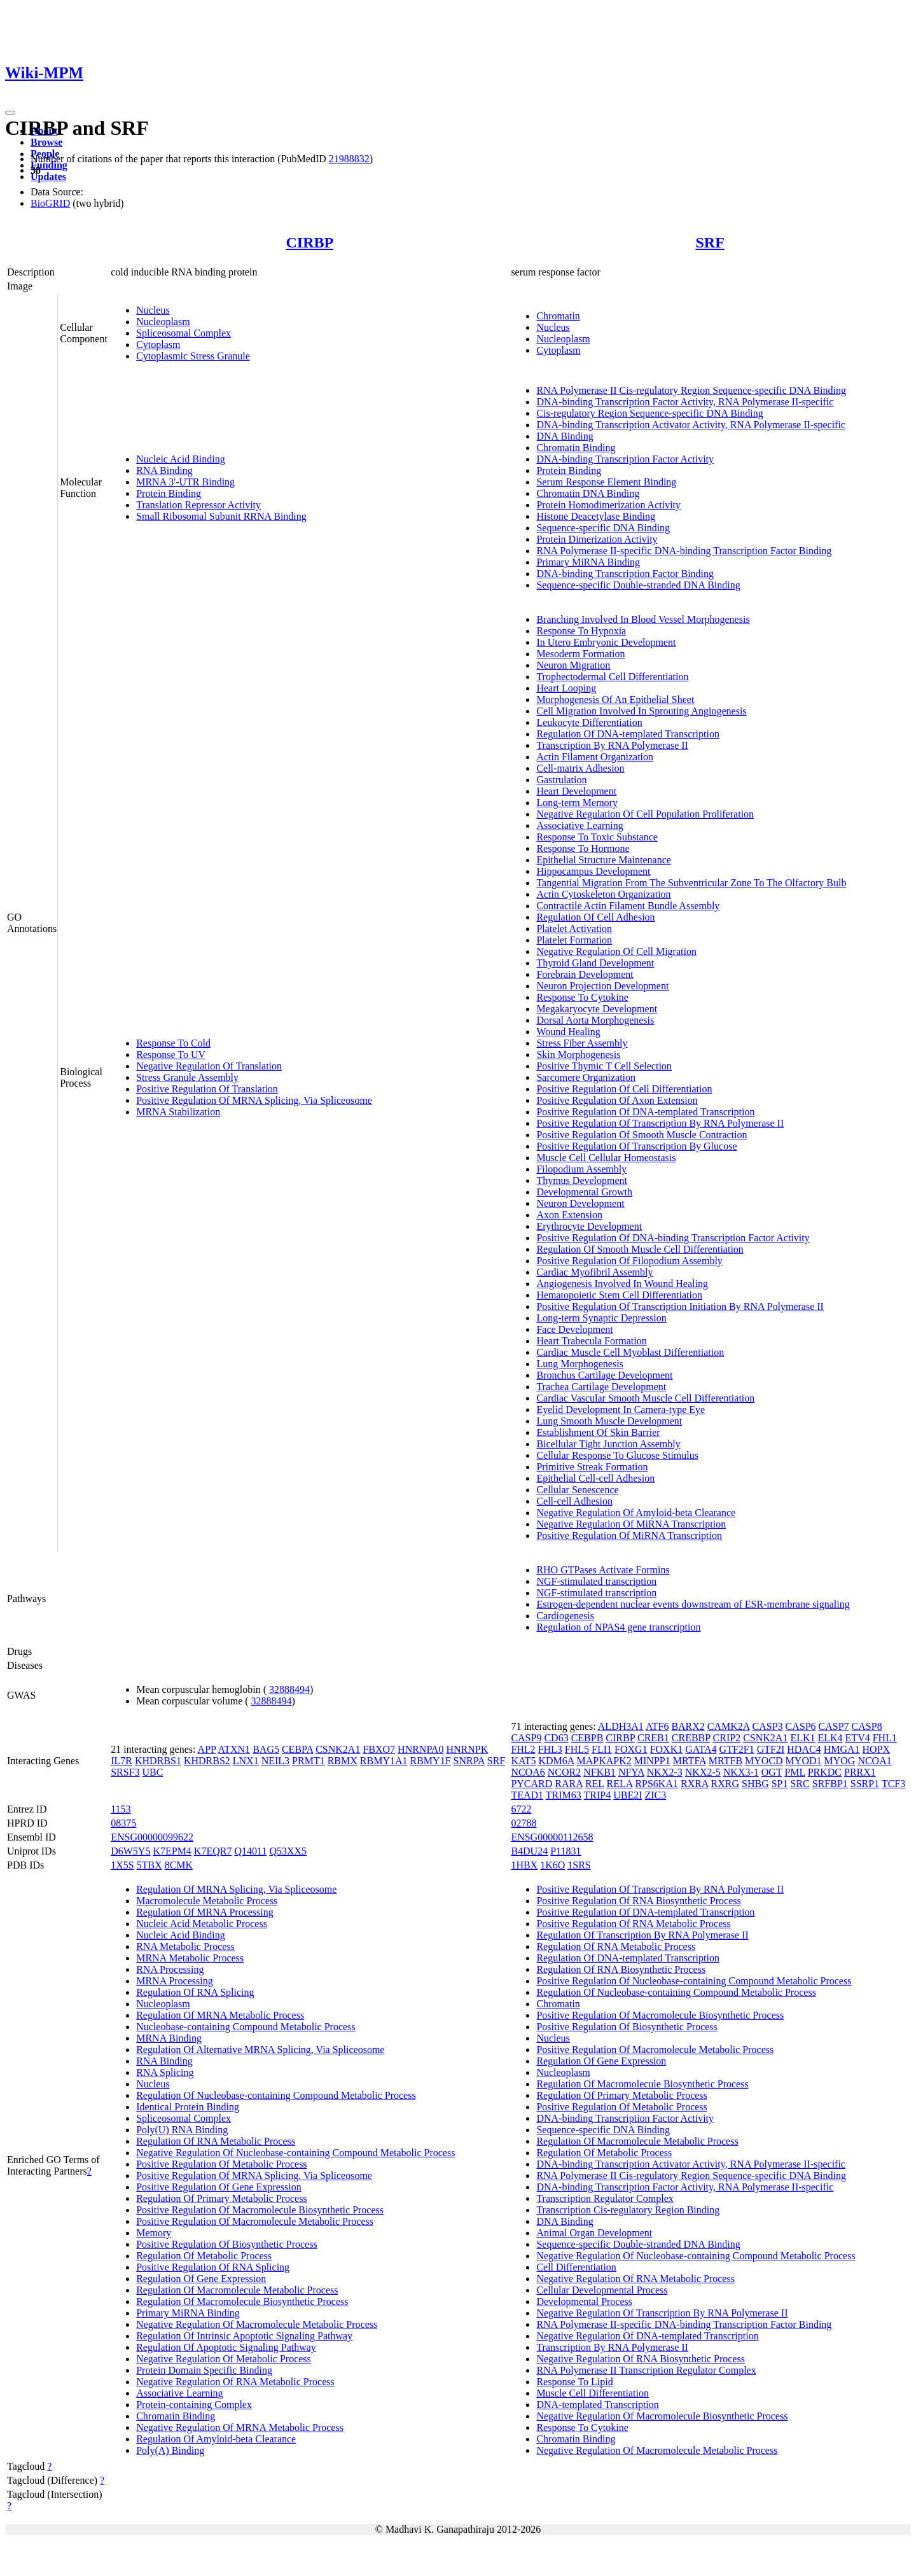  I want to click on Cardiac Vascular Smooth Muscle Cell Differentiation, so click(645, 1398).